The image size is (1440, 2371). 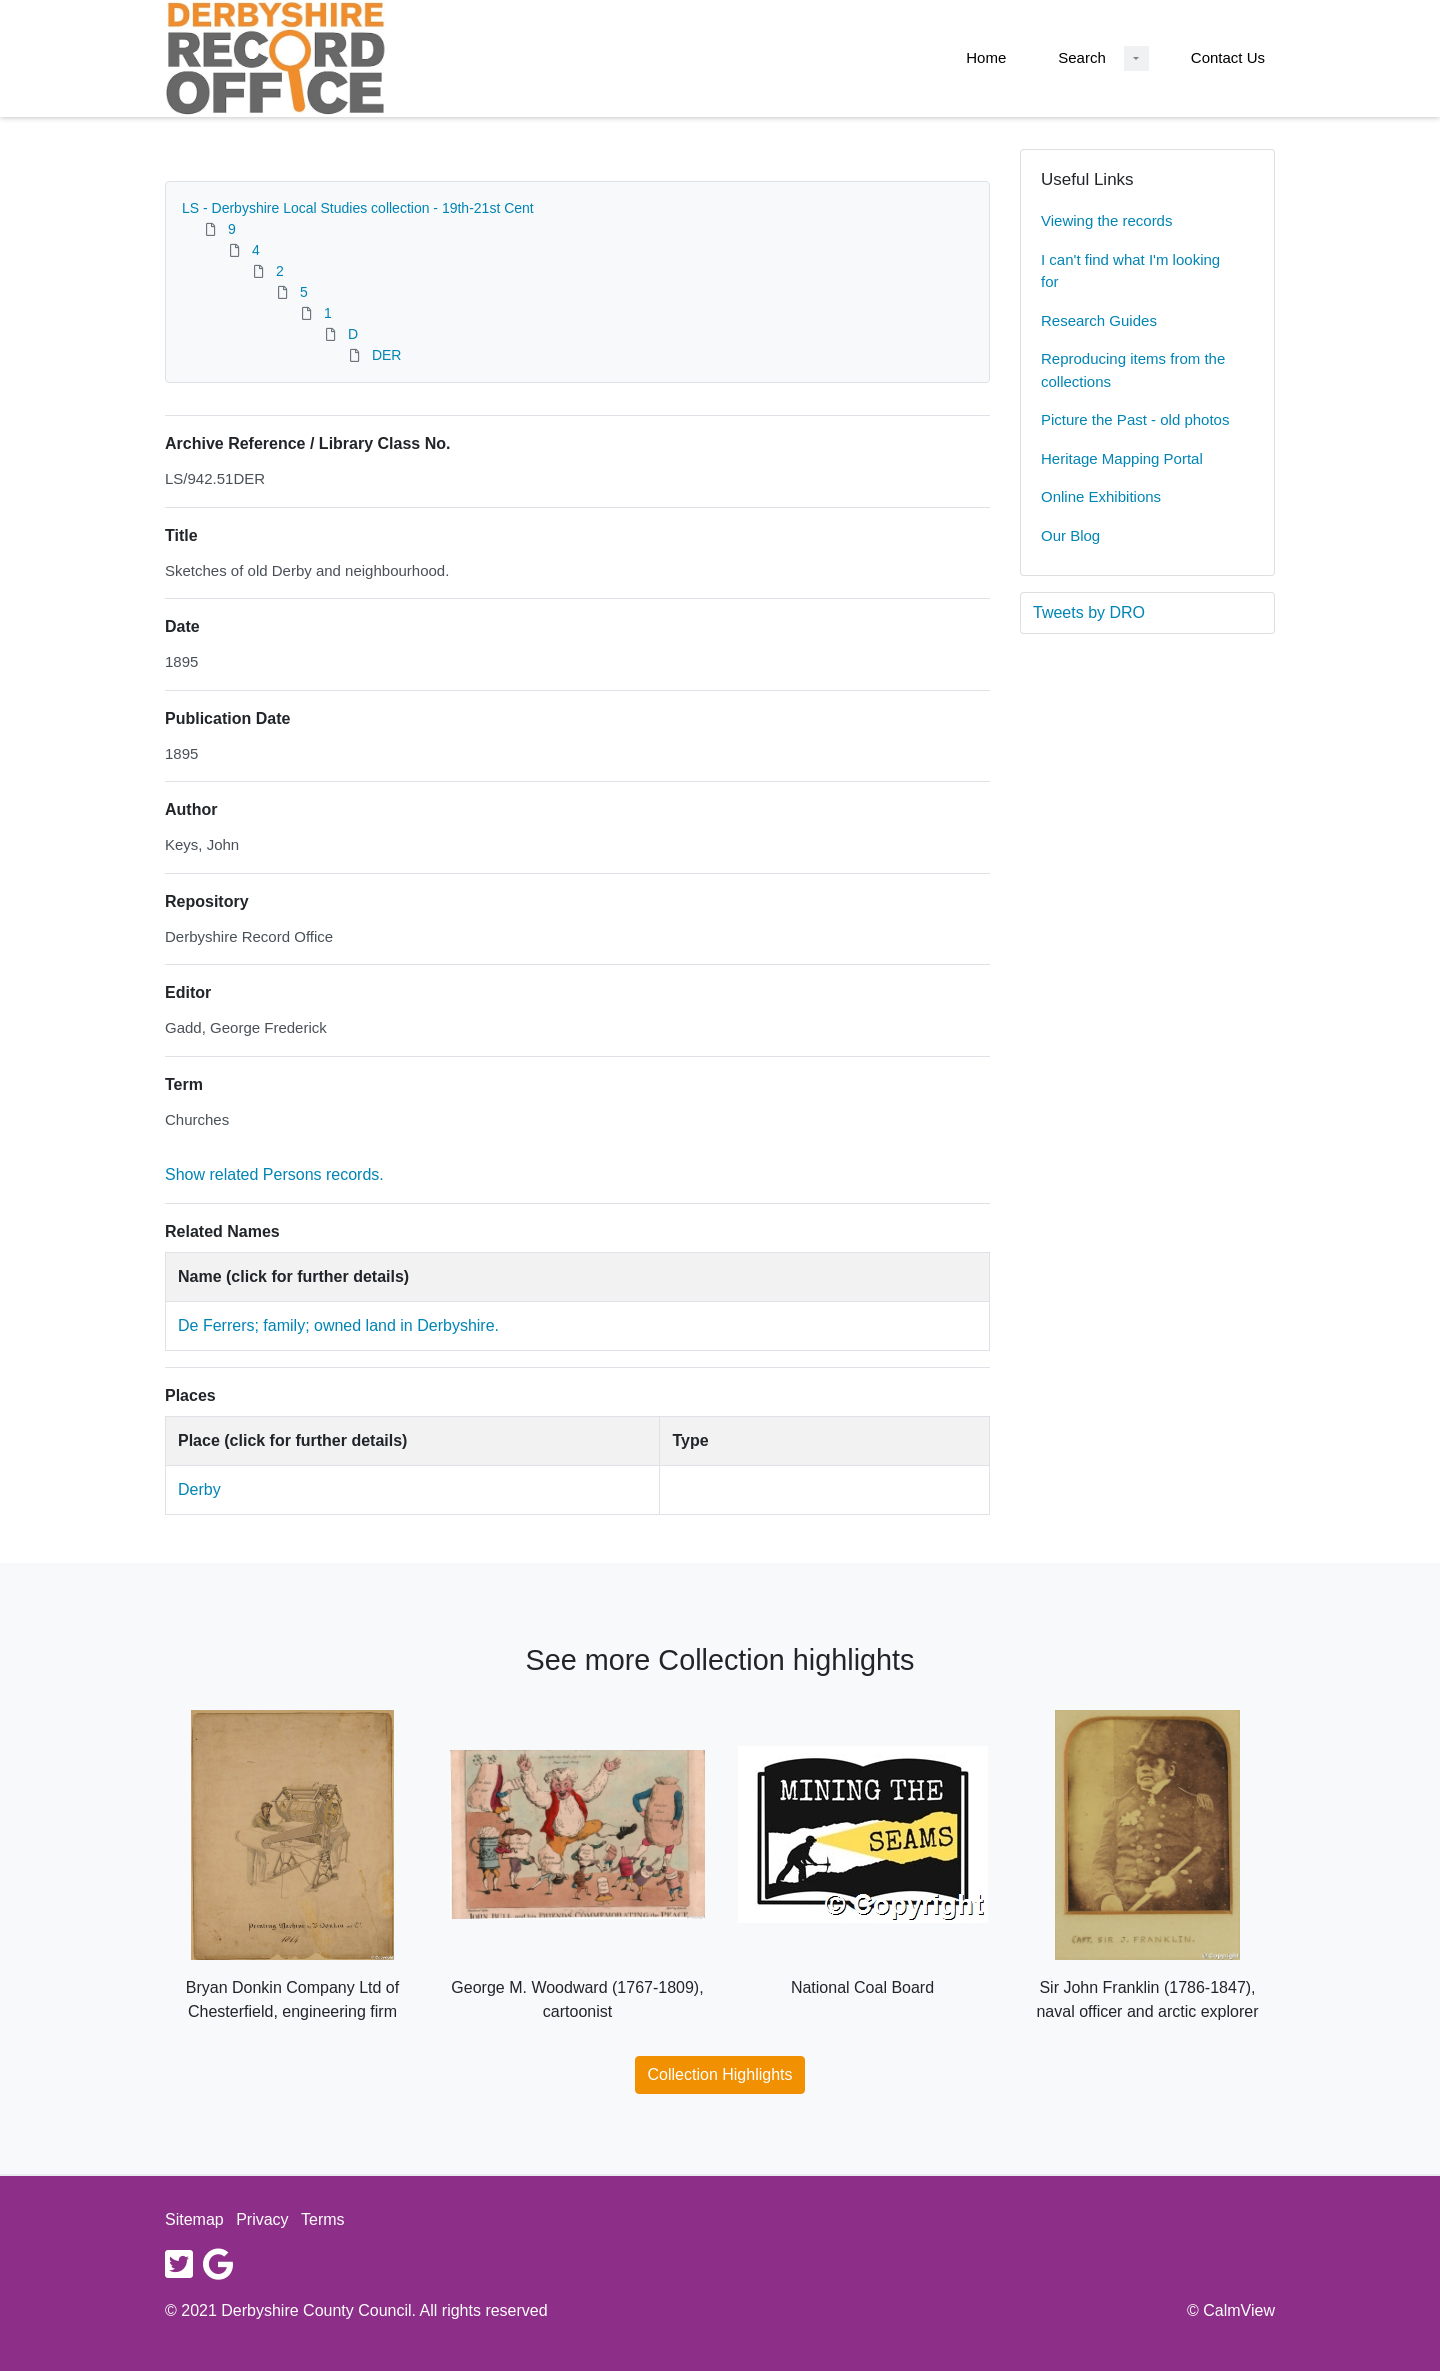 What do you see at coordinates (323, 2219) in the screenshot?
I see `Terms` at bounding box center [323, 2219].